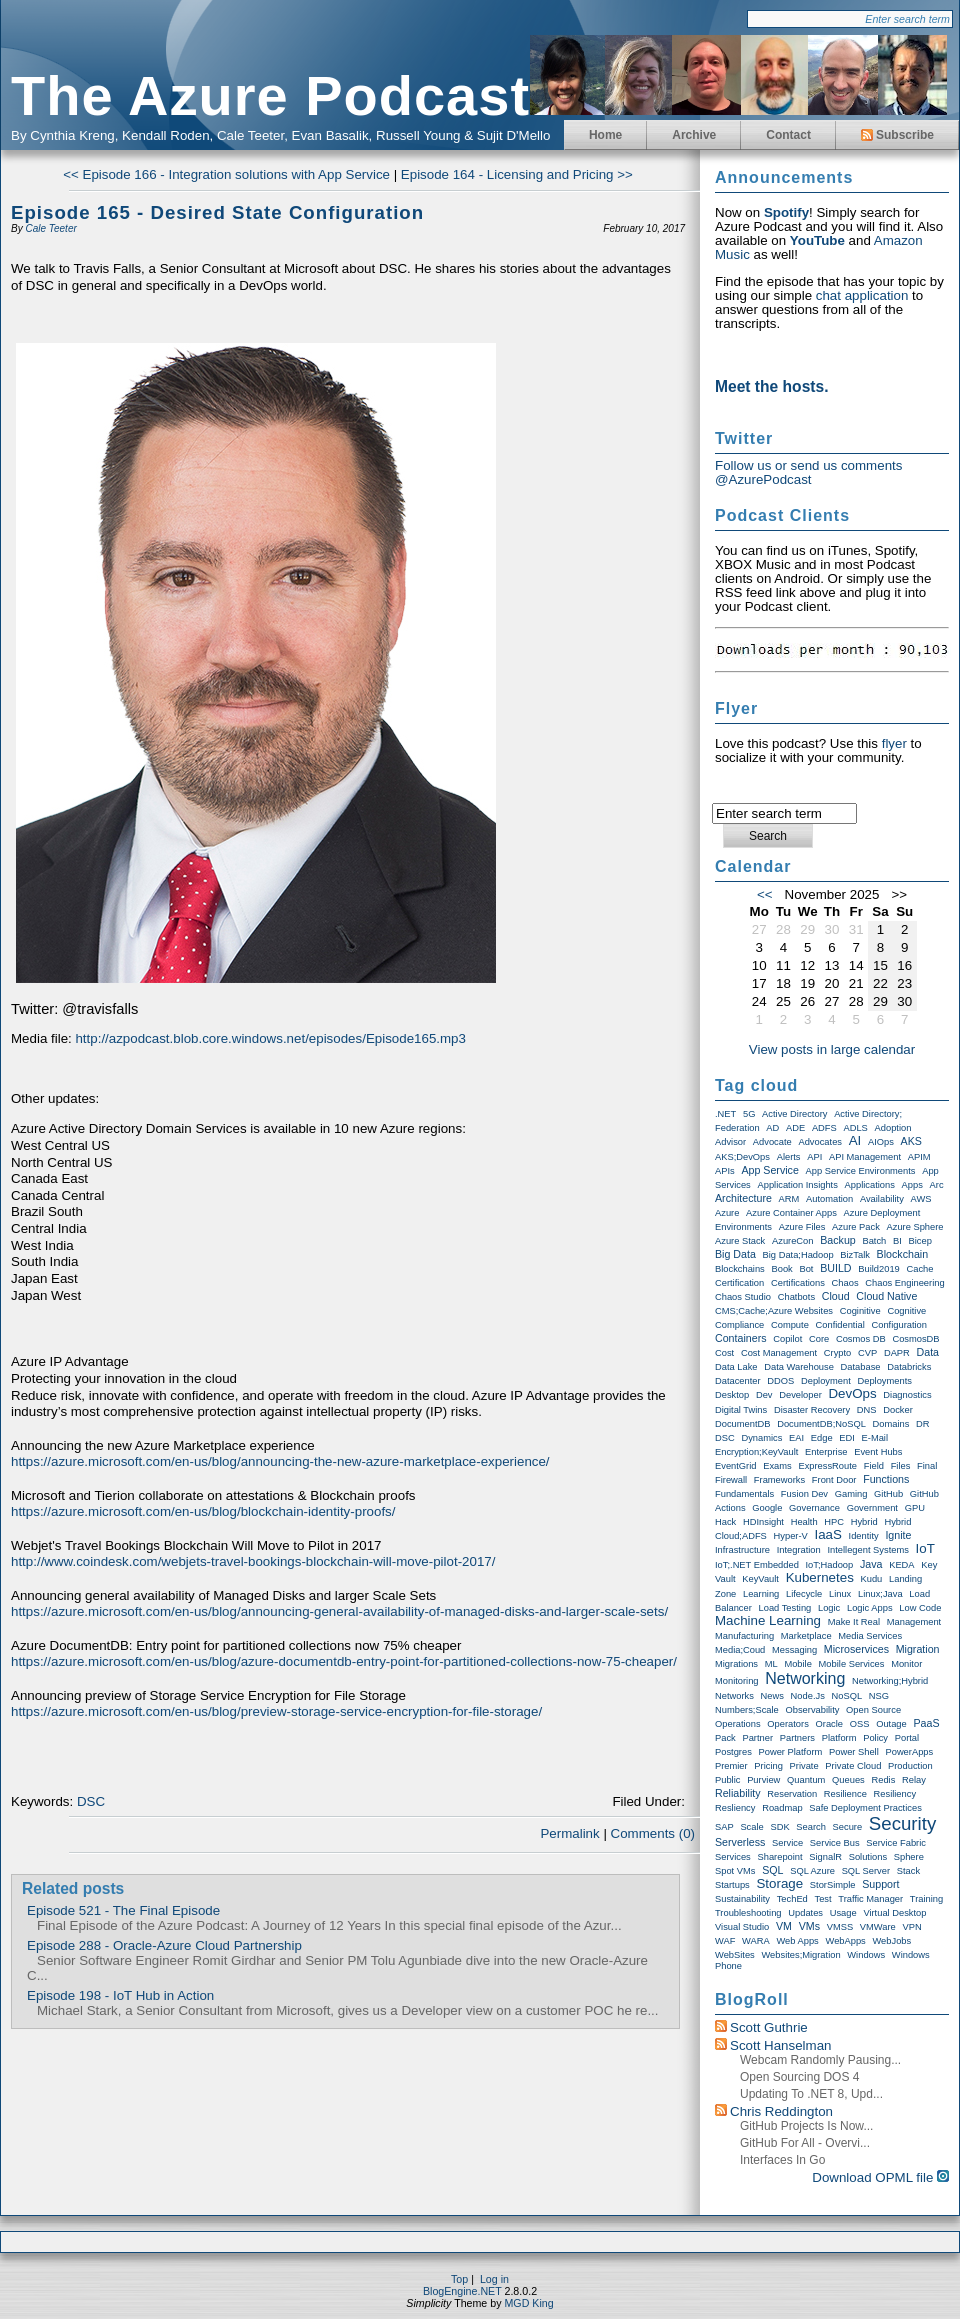  What do you see at coordinates (834, 1480) in the screenshot?
I see `Front Door` at bounding box center [834, 1480].